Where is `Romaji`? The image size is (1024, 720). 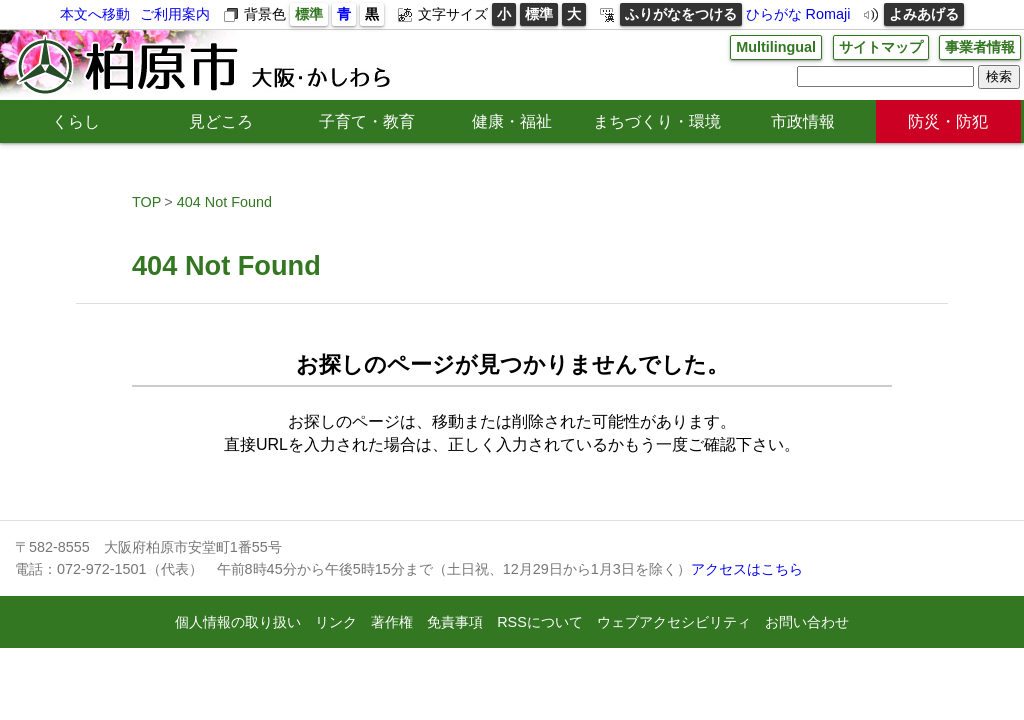 Romaji is located at coordinates (828, 14).